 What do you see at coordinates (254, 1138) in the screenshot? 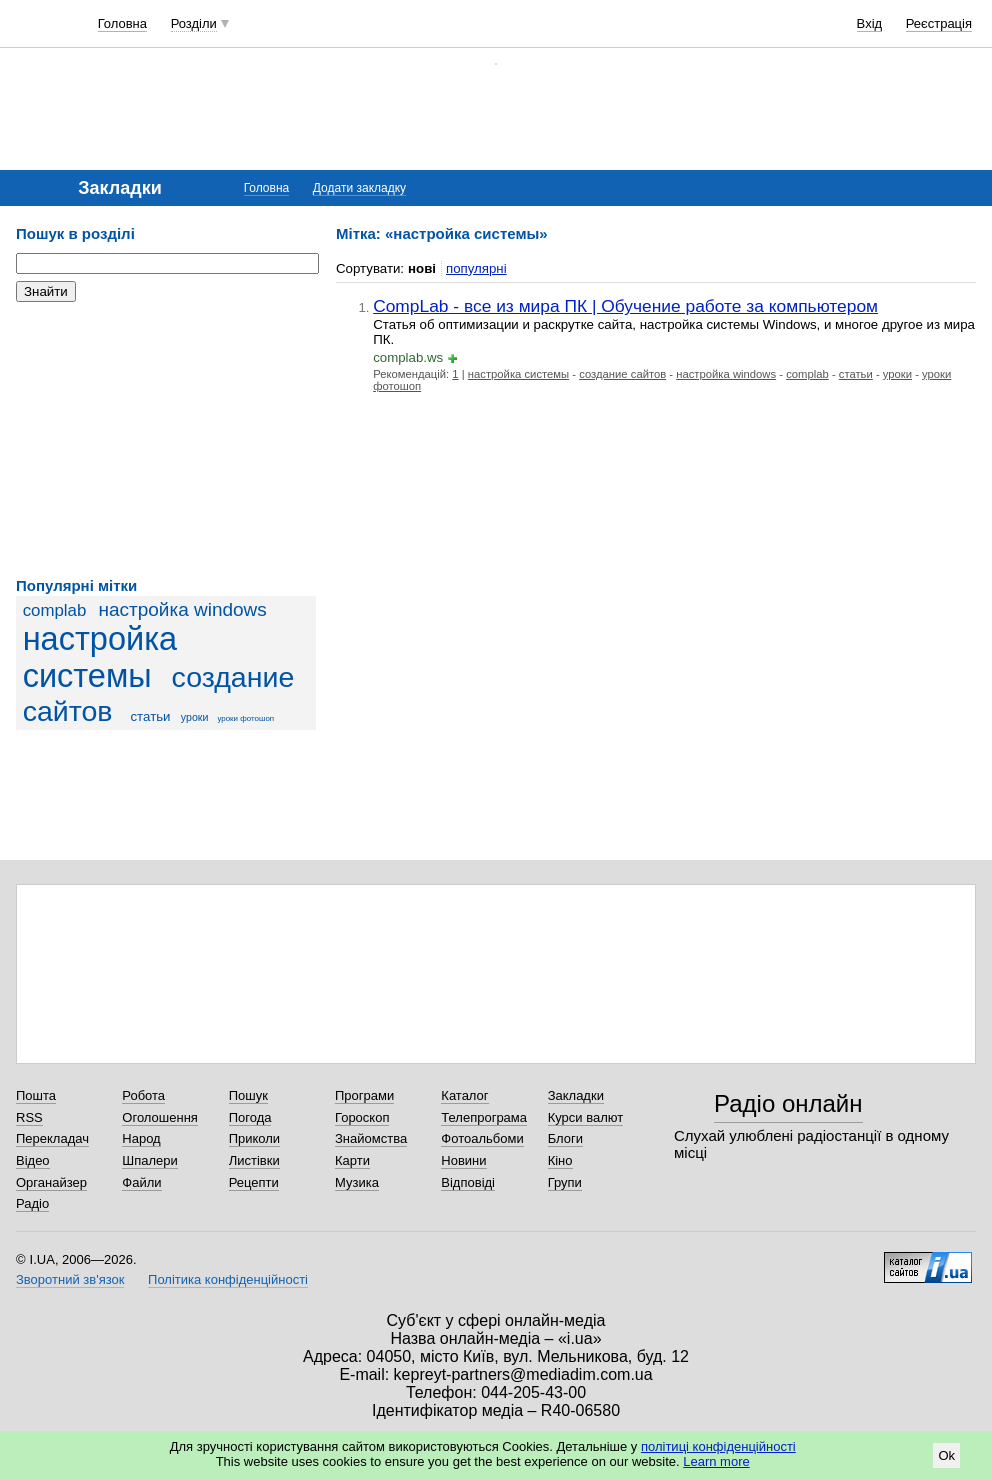
I see `Приколи` at bounding box center [254, 1138].